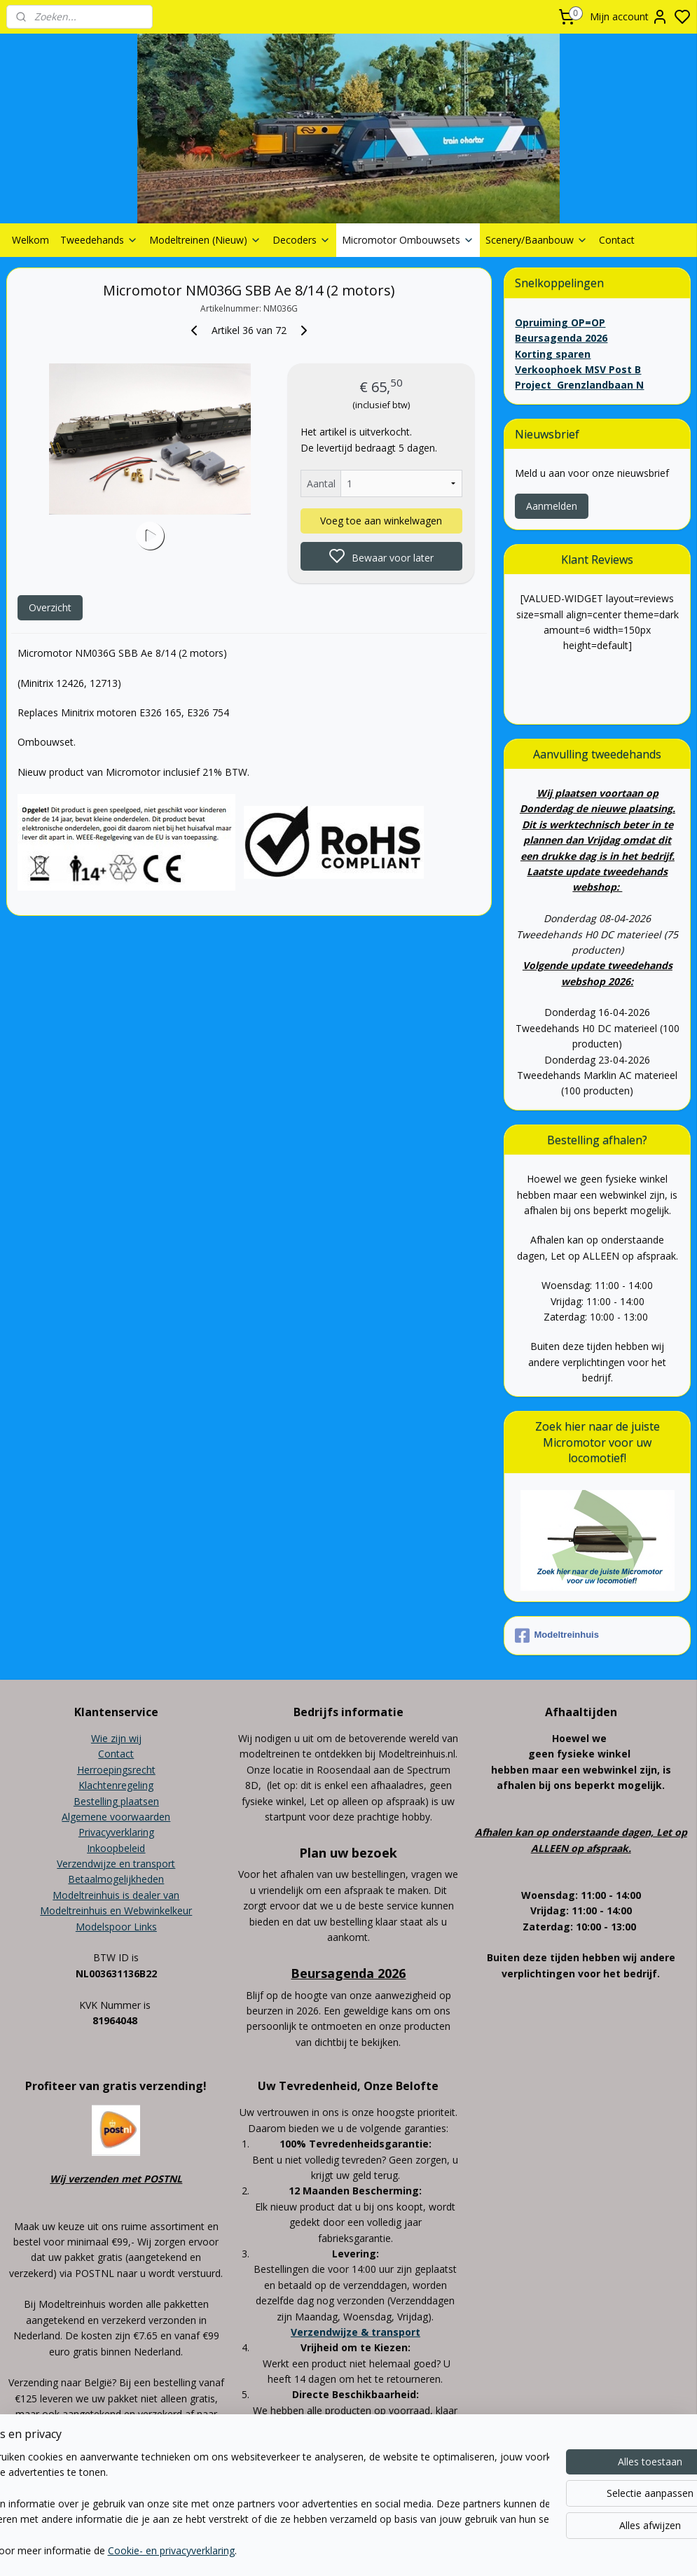 The image size is (697, 2576). I want to click on Betaalmogelijkheden, so click(116, 1879).